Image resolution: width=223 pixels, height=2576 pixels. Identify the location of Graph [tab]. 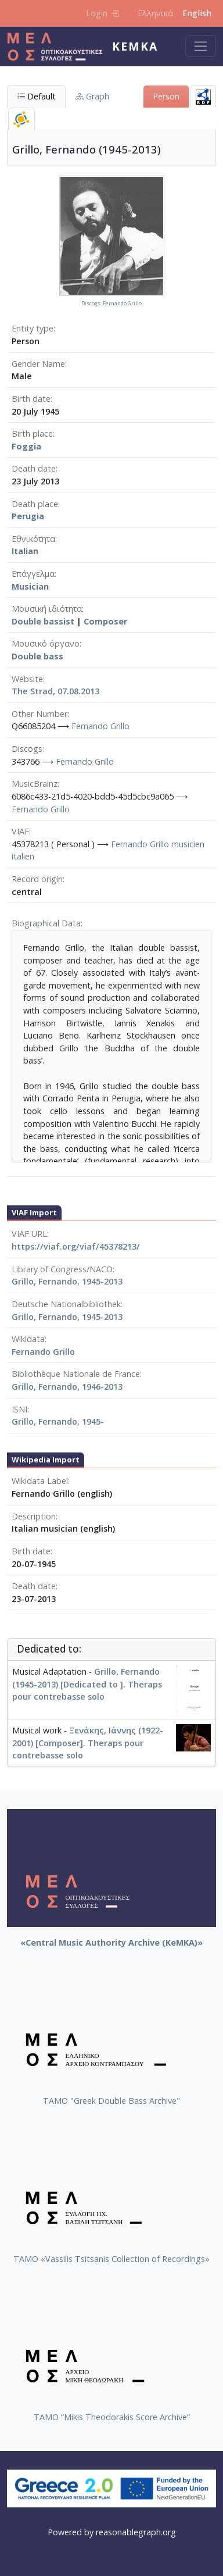
(92, 96).